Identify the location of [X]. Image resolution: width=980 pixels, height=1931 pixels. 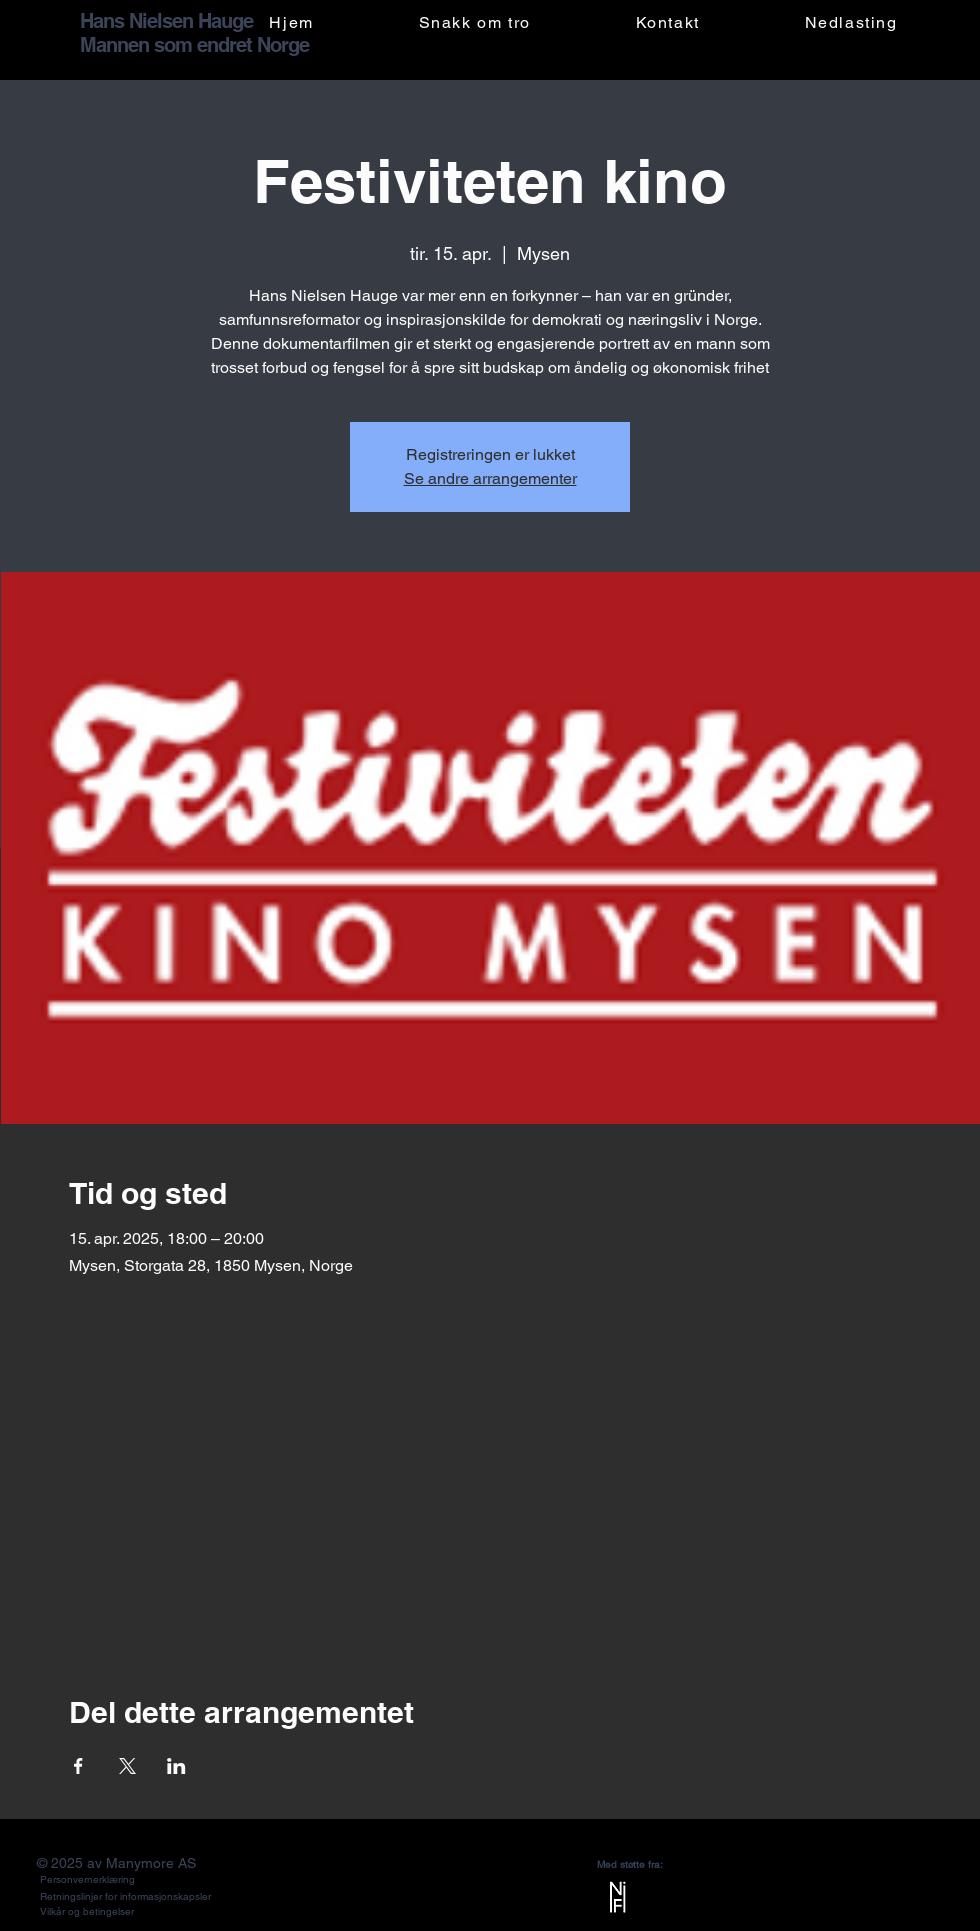
(926, 1904).